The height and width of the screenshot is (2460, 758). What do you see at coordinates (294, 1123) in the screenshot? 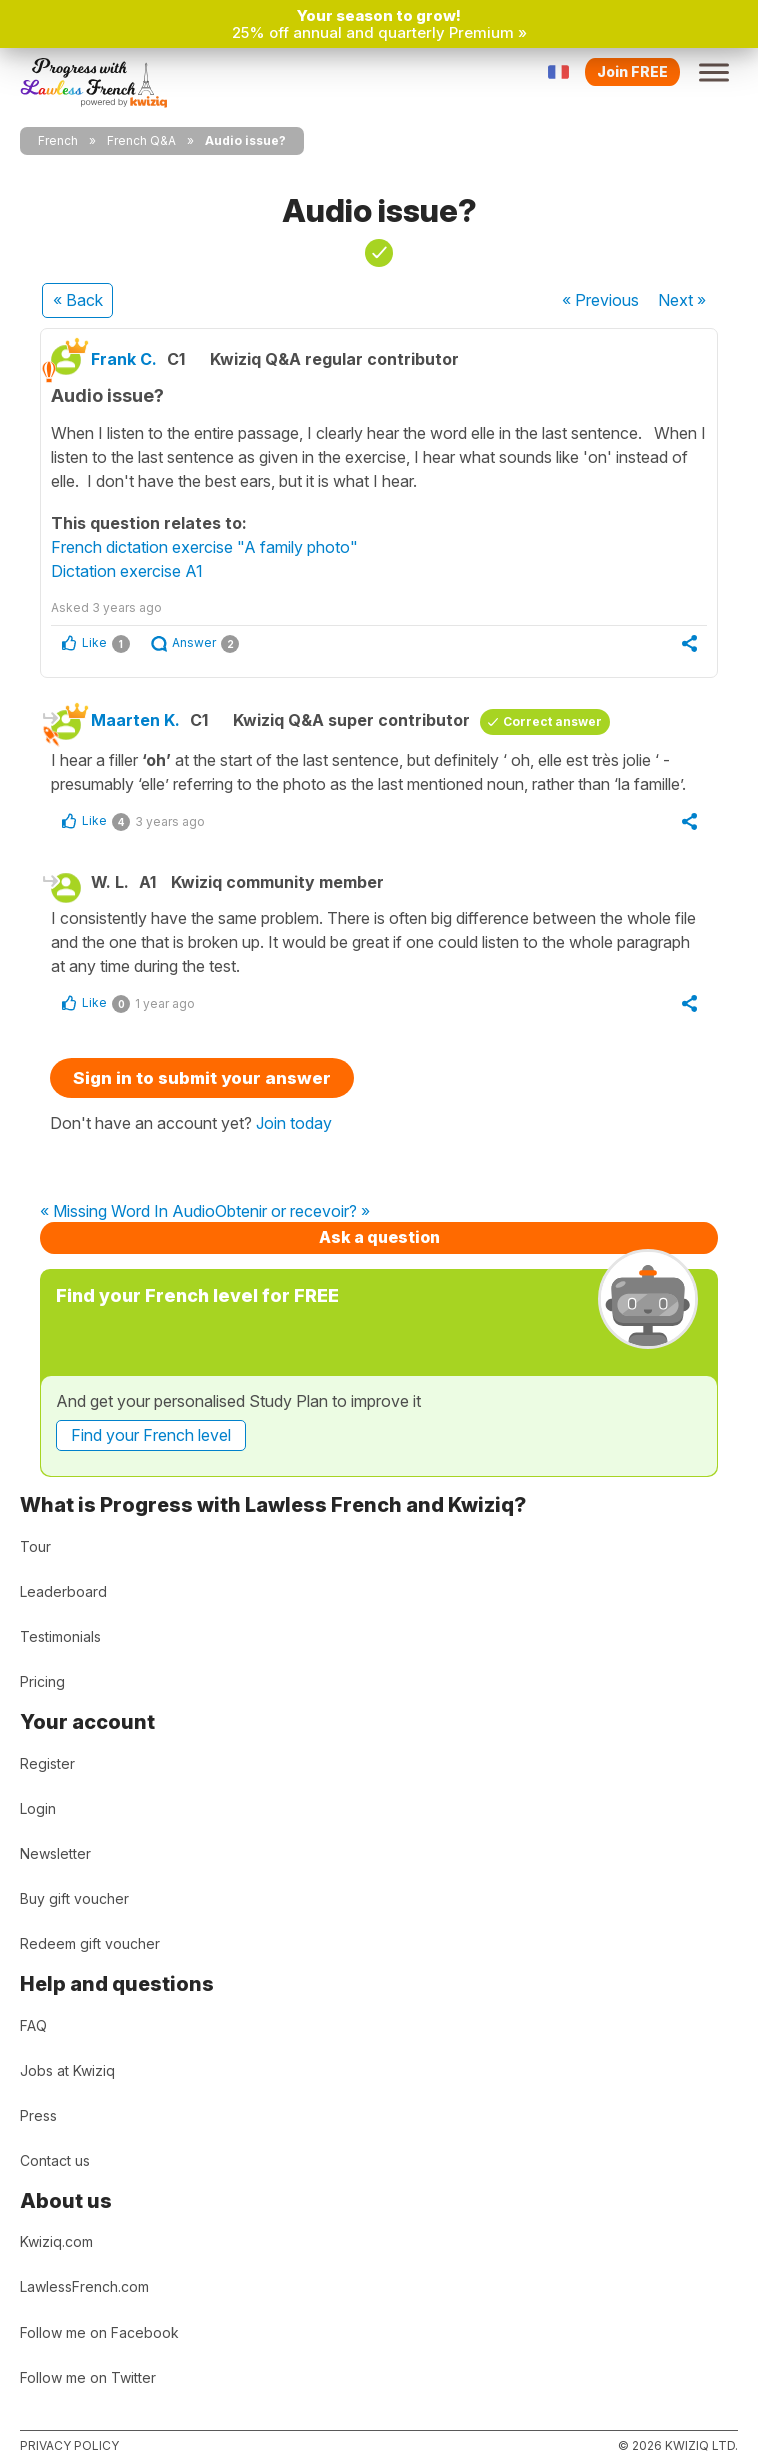
I see `Join today` at bounding box center [294, 1123].